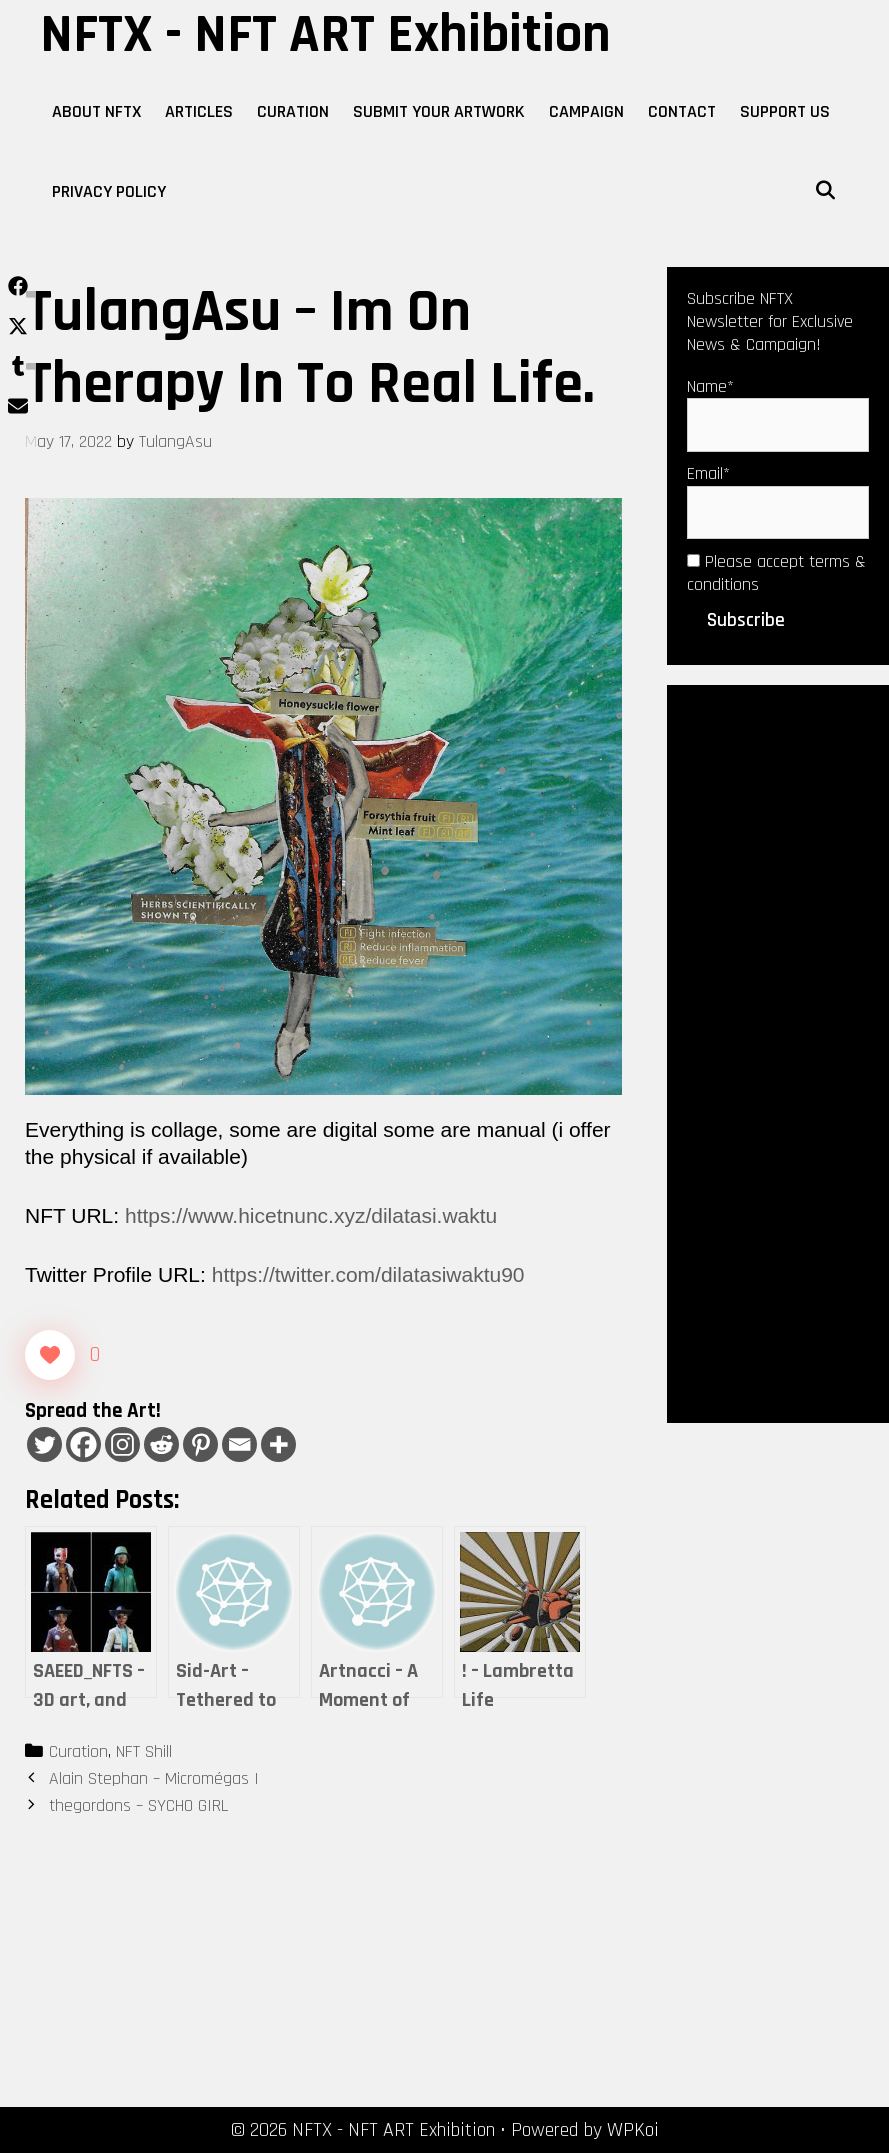 The image size is (889, 2153). What do you see at coordinates (154, 1778) in the screenshot?
I see `Alain Stephan – Micromégas I` at bounding box center [154, 1778].